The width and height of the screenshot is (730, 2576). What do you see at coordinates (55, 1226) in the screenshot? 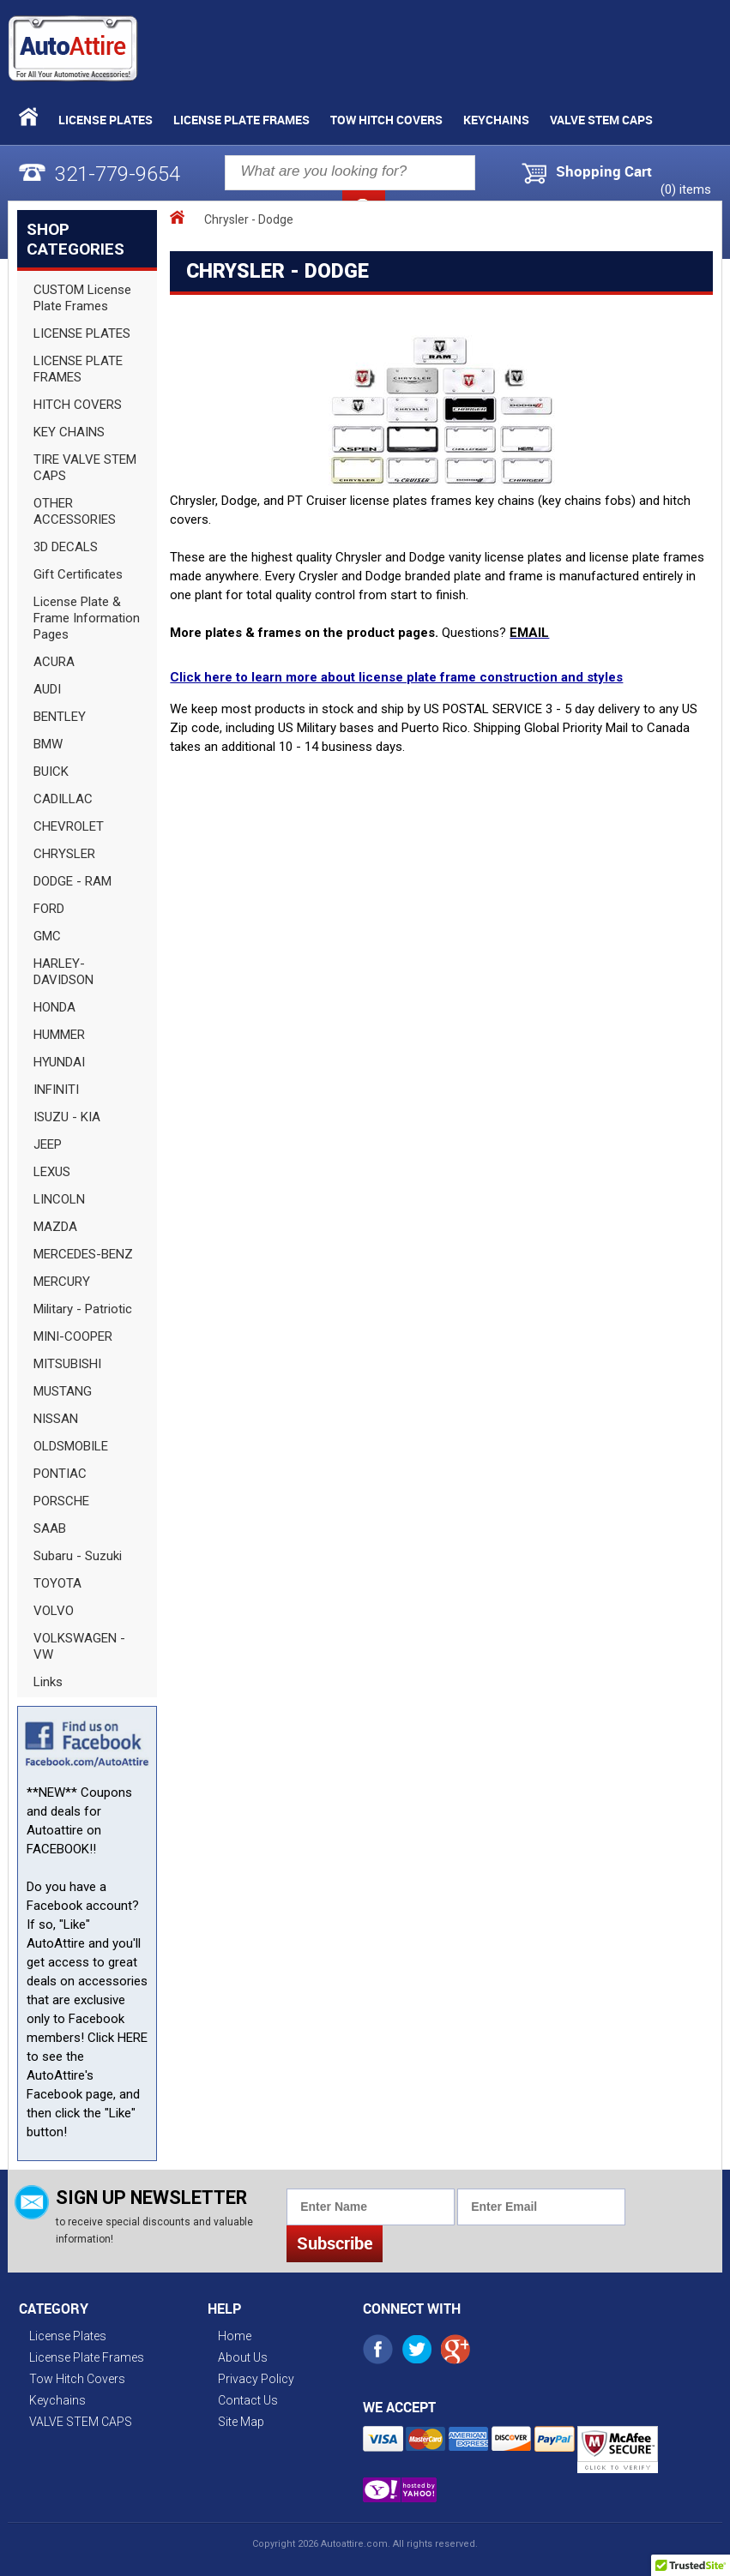
I see `MAZDA` at bounding box center [55, 1226].